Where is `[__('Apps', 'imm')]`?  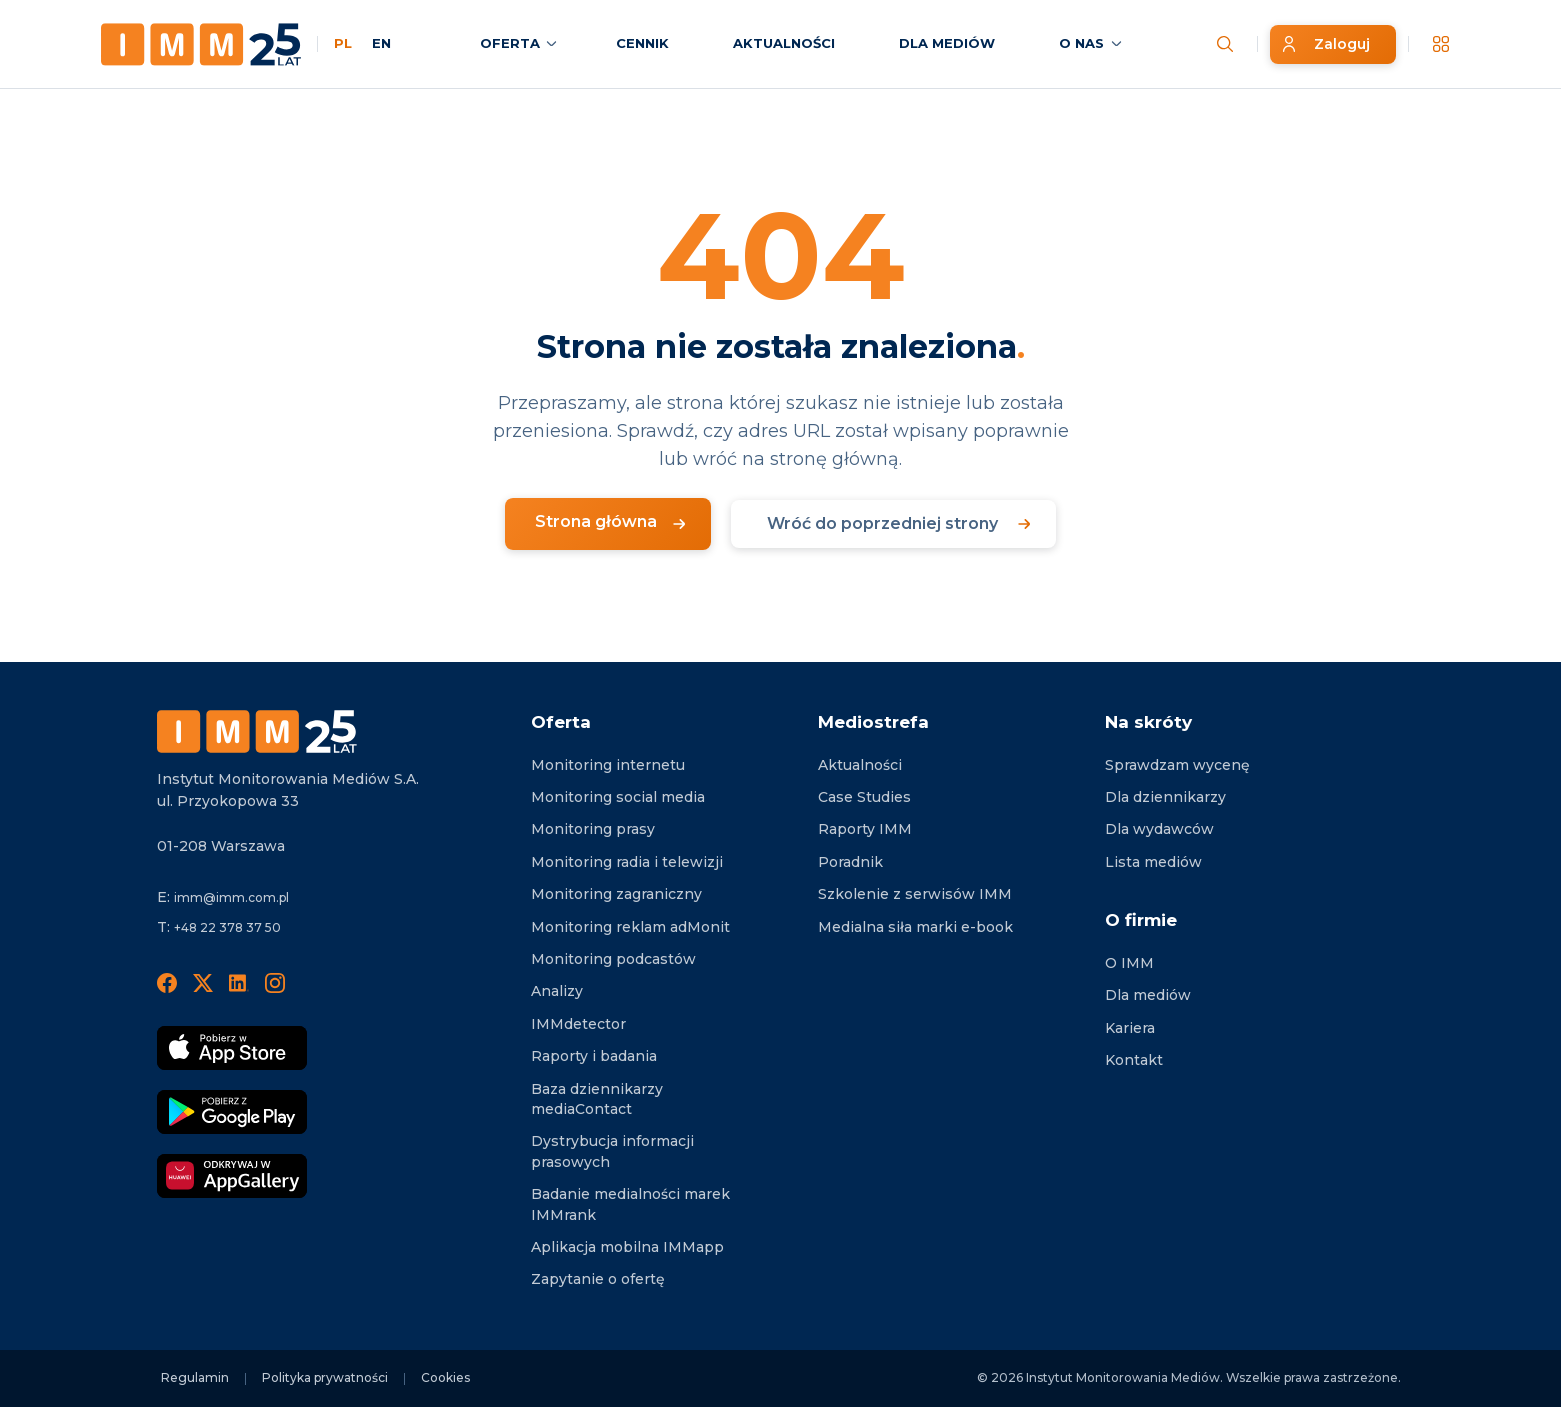
[__('Apps', 'imm')] is located at coordinates (1441, 44).